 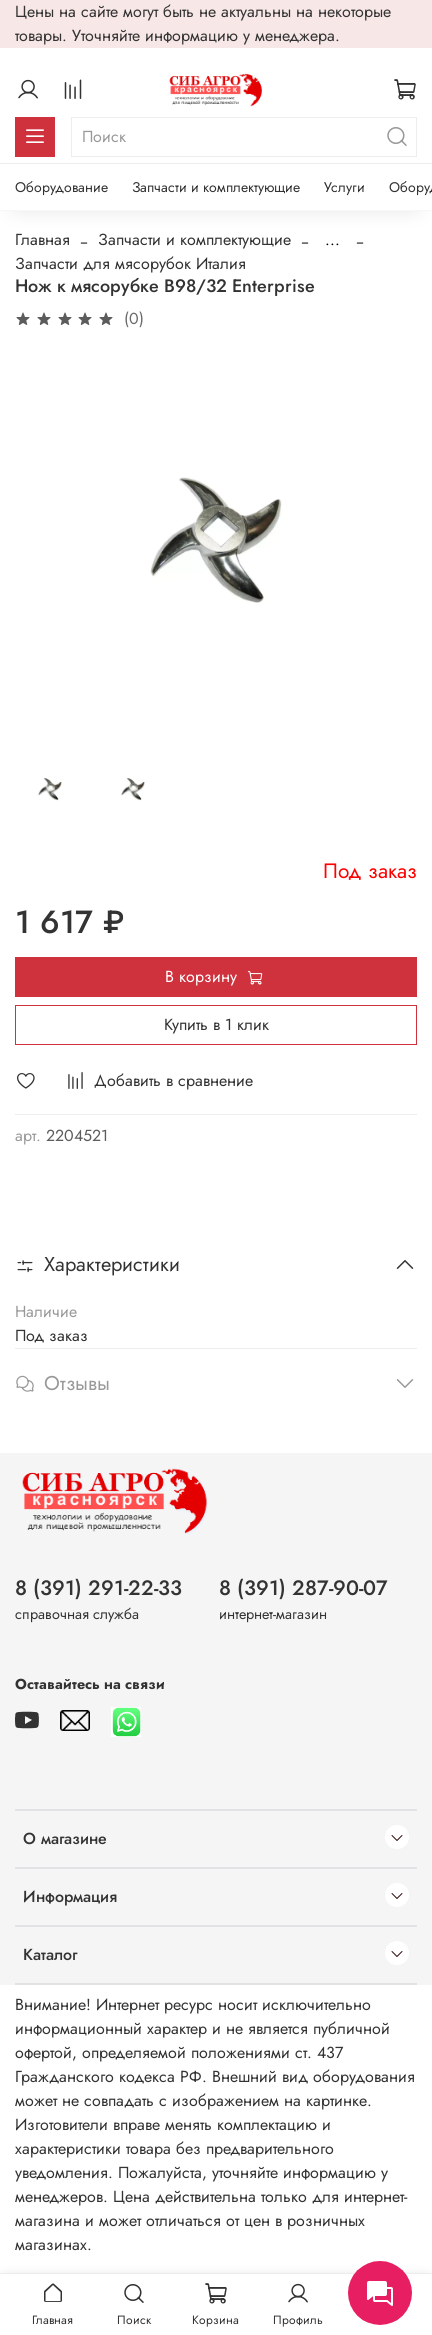 I want to click on Оборудование, so click(x=61, y=187).